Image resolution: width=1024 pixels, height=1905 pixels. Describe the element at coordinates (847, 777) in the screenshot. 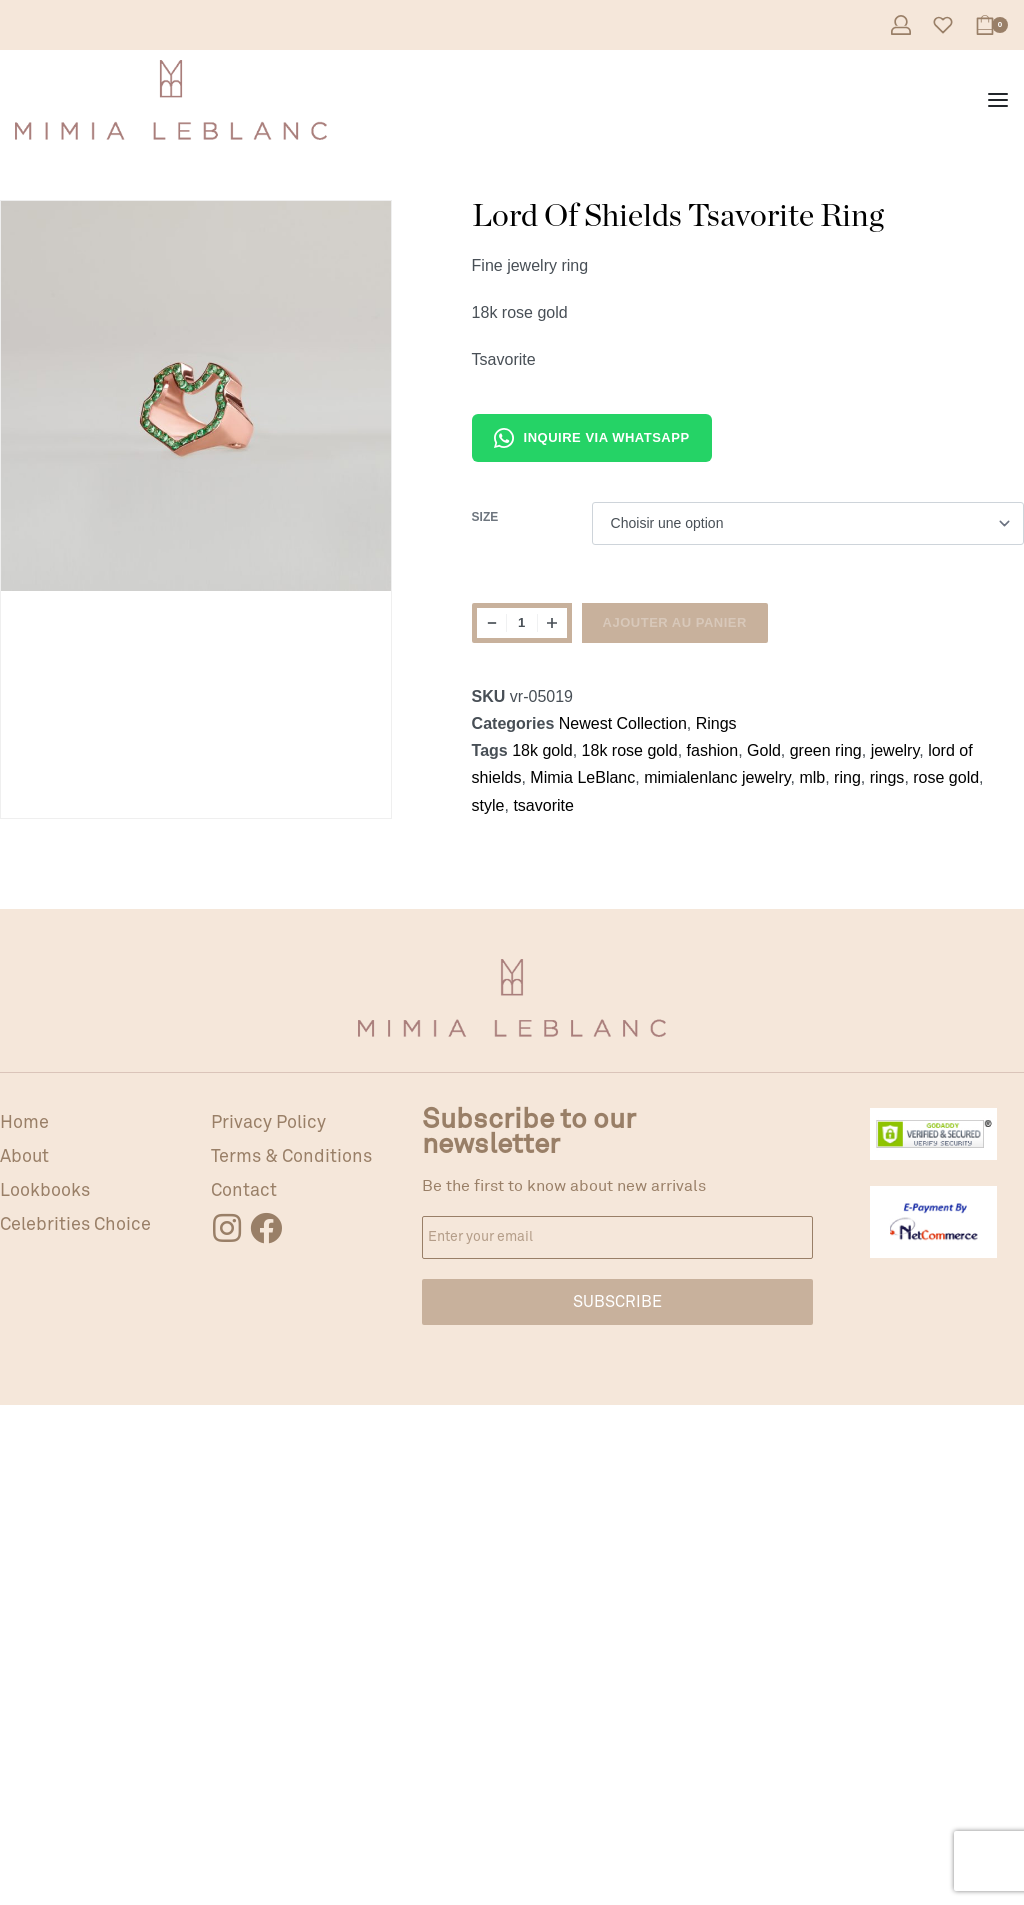

I see `ring` at that location.